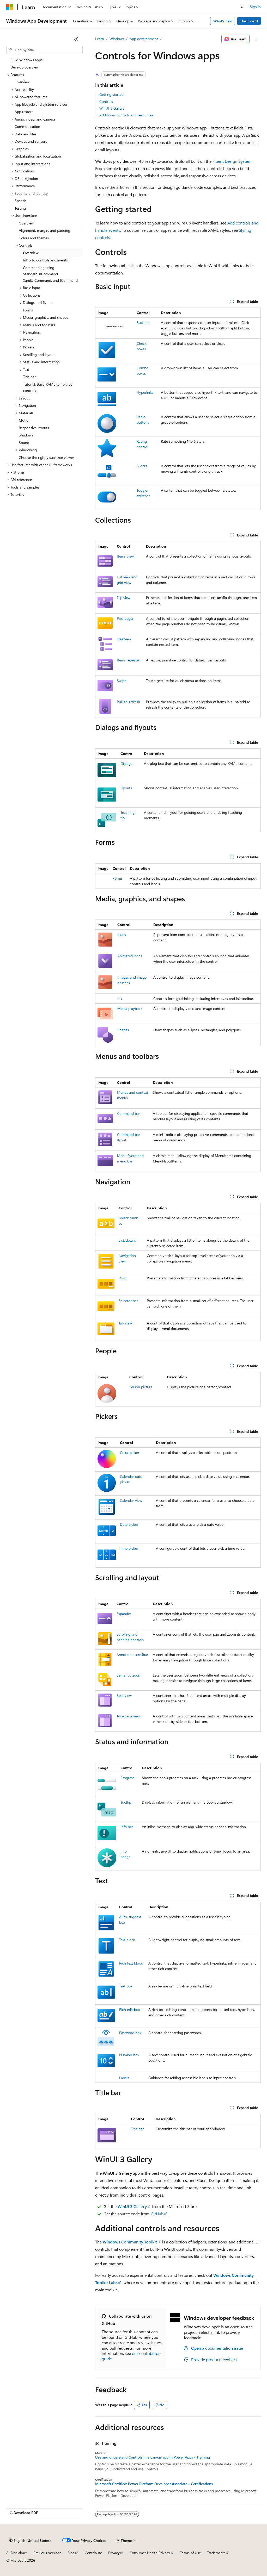 This screenshot has height=2576, width=267. What do you see at coordinates (93, 2552) in the screenshot?
I see `Contribute` at bounding box center [93, 2552].